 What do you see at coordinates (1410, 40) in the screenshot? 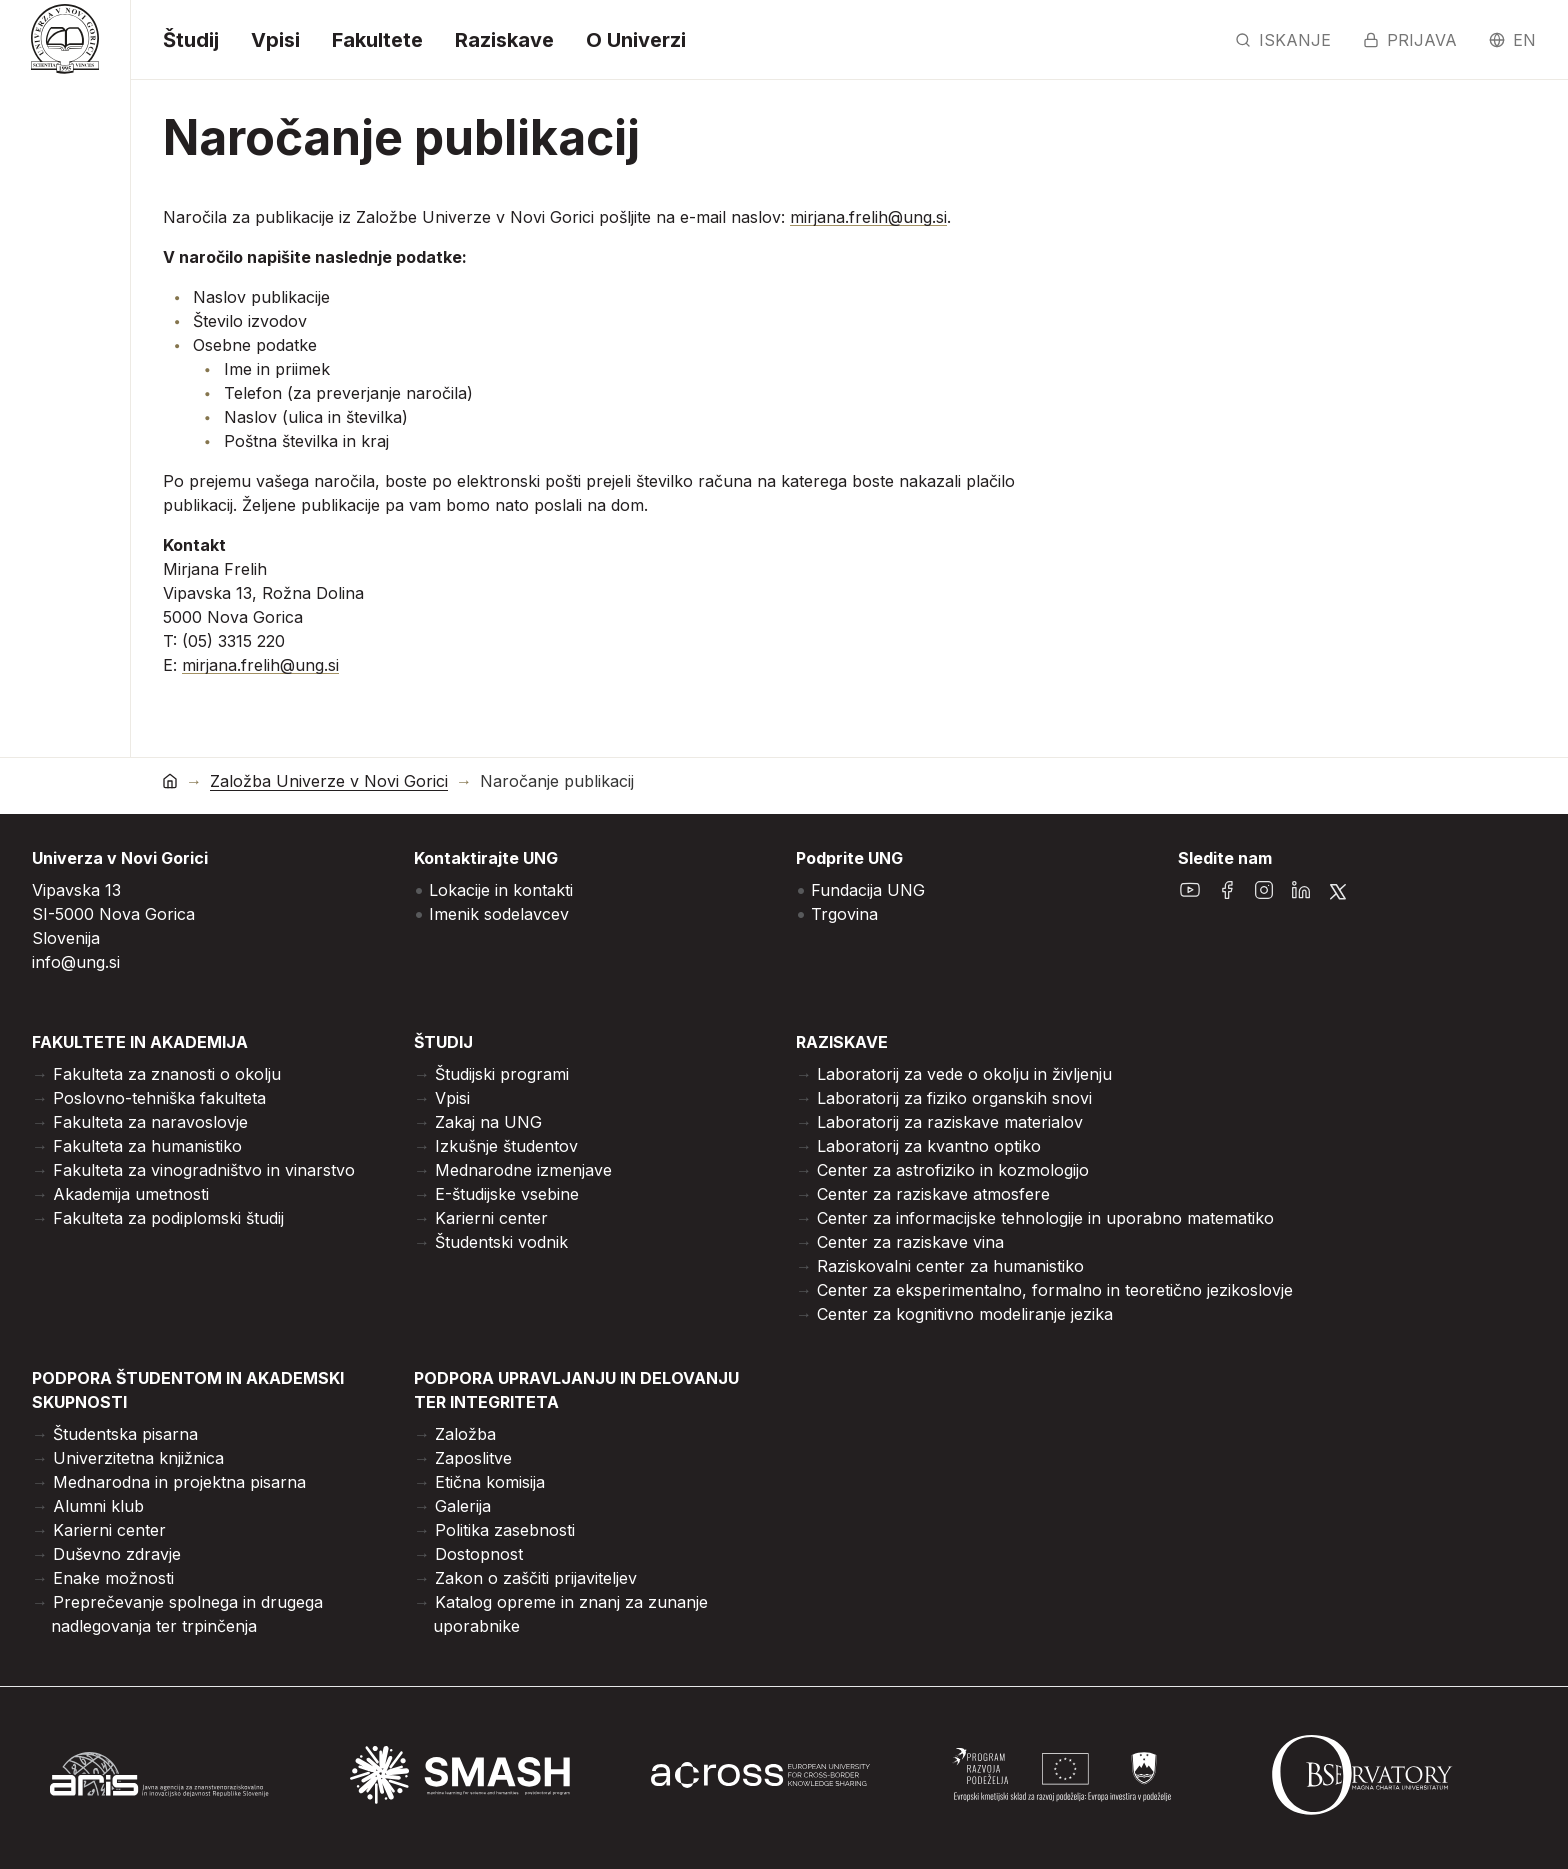
I see `Prijava` at bounding box center [1410, 40].